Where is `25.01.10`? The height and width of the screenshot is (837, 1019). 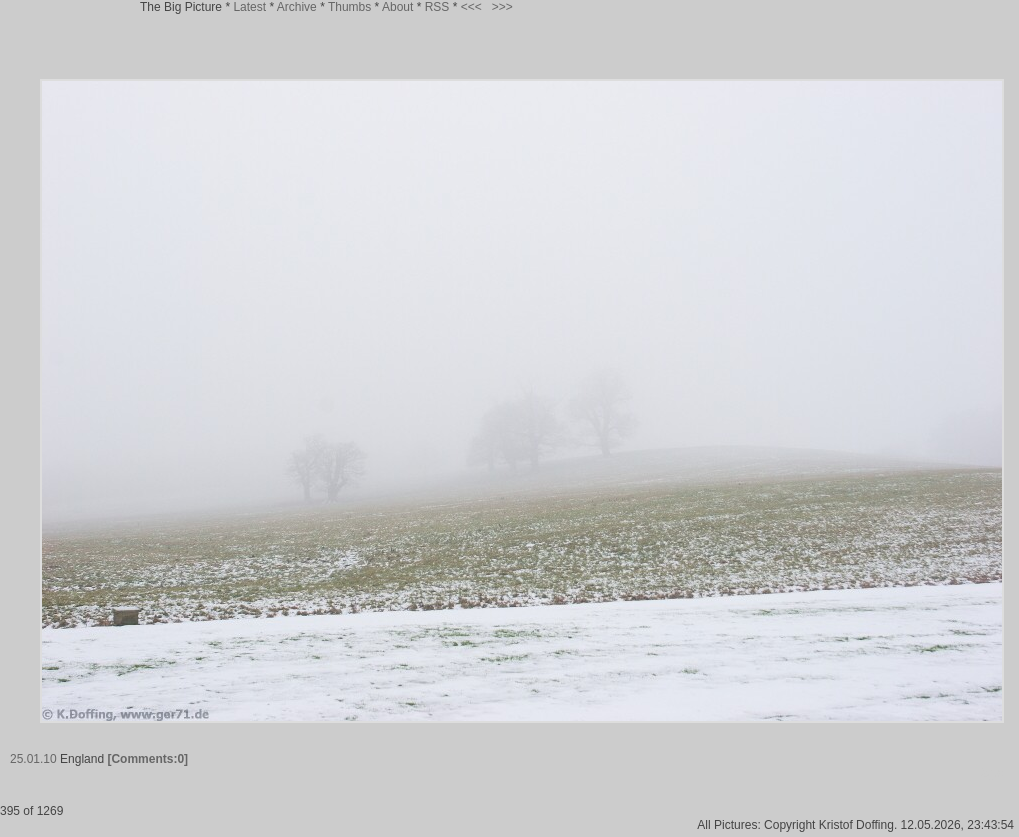 25.01.10 is located at coordinates (33, 759).